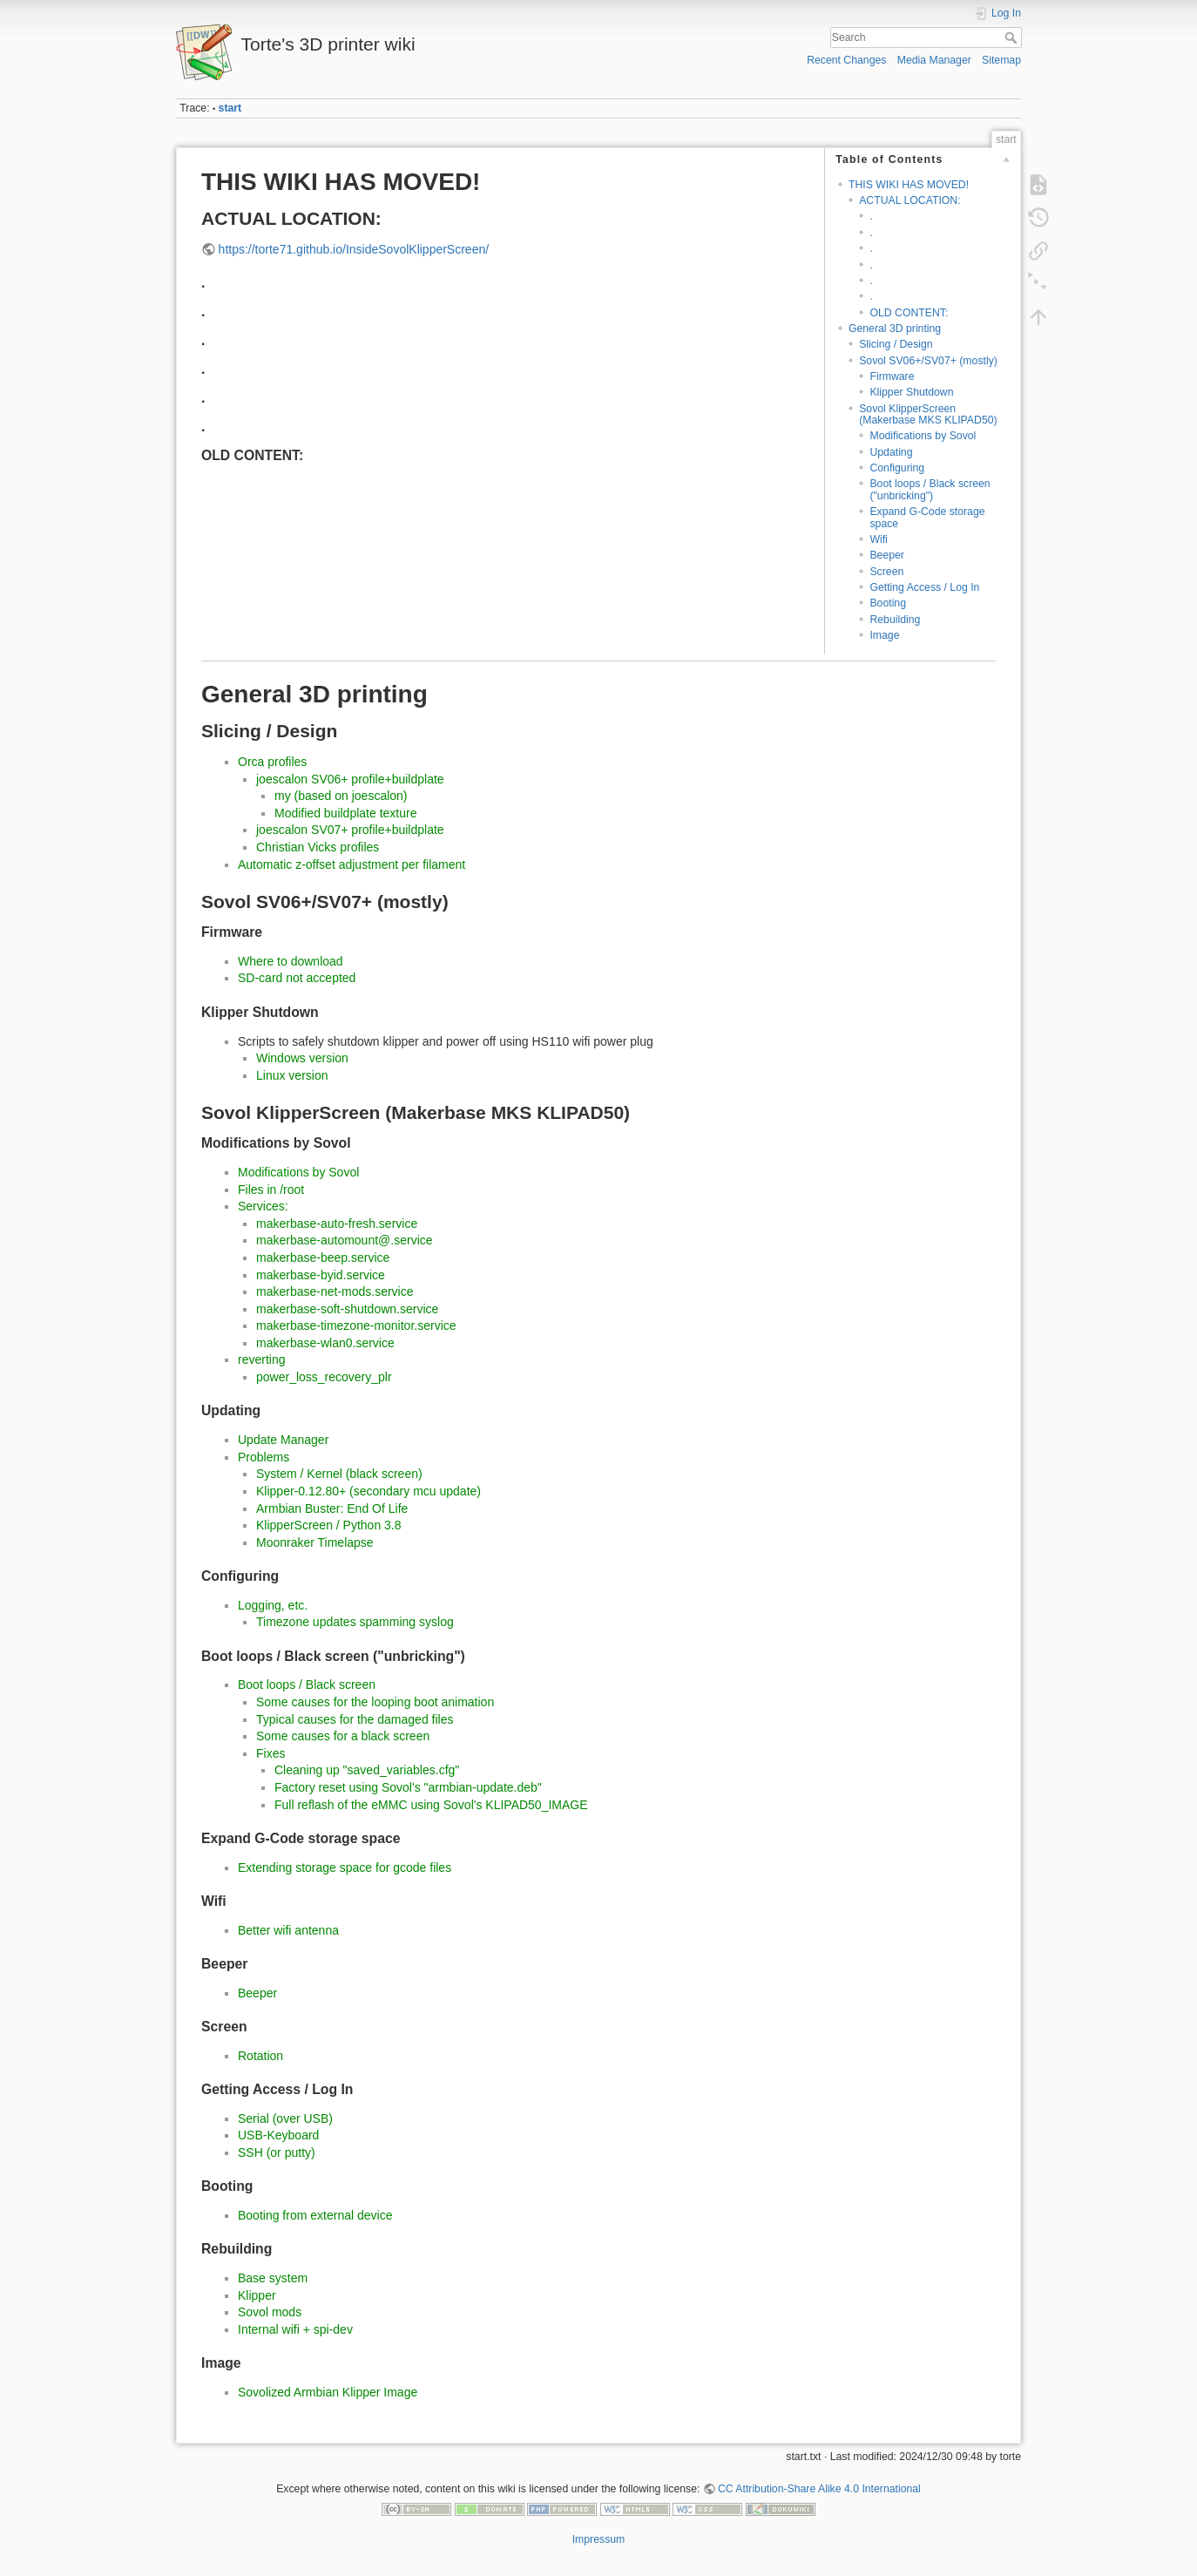 The width and height of the screenshot is (1197, 2576). What do you see at coordinates (329, 1525) in the screenshot?
I see `KlipperScreen / Python 3.8` at bounding box center [329, 1525].